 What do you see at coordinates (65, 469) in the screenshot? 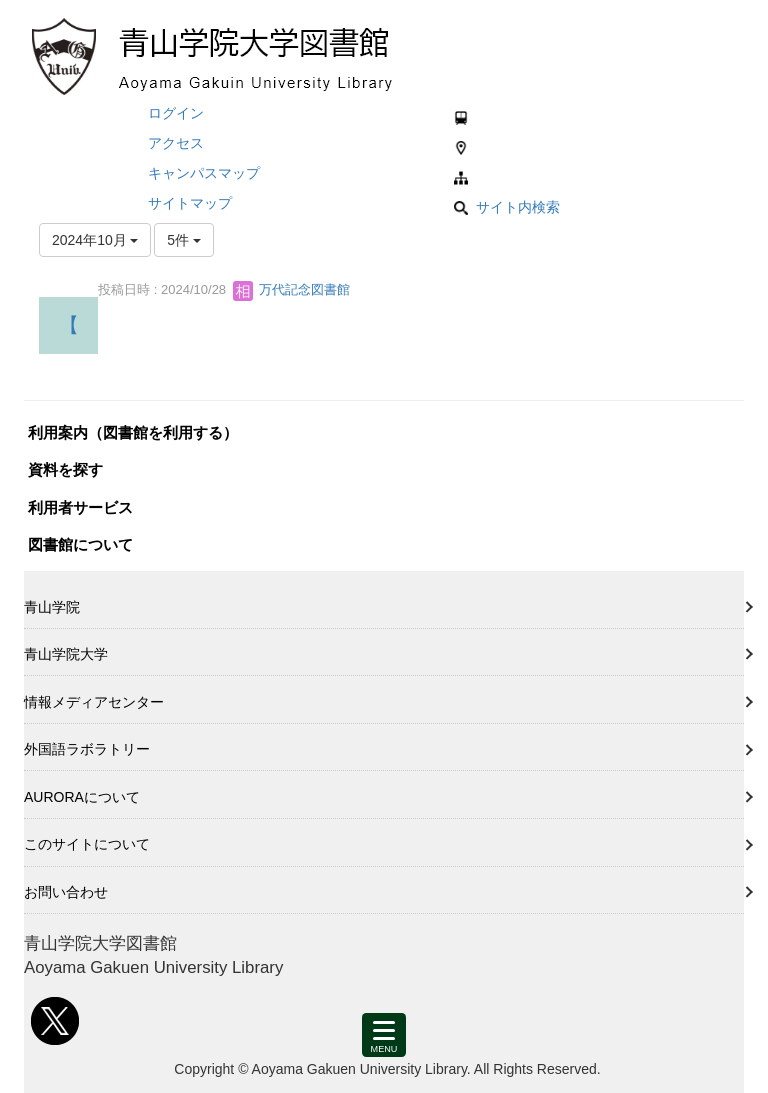
I see `資料を探す` at bounding box center [65, 469].